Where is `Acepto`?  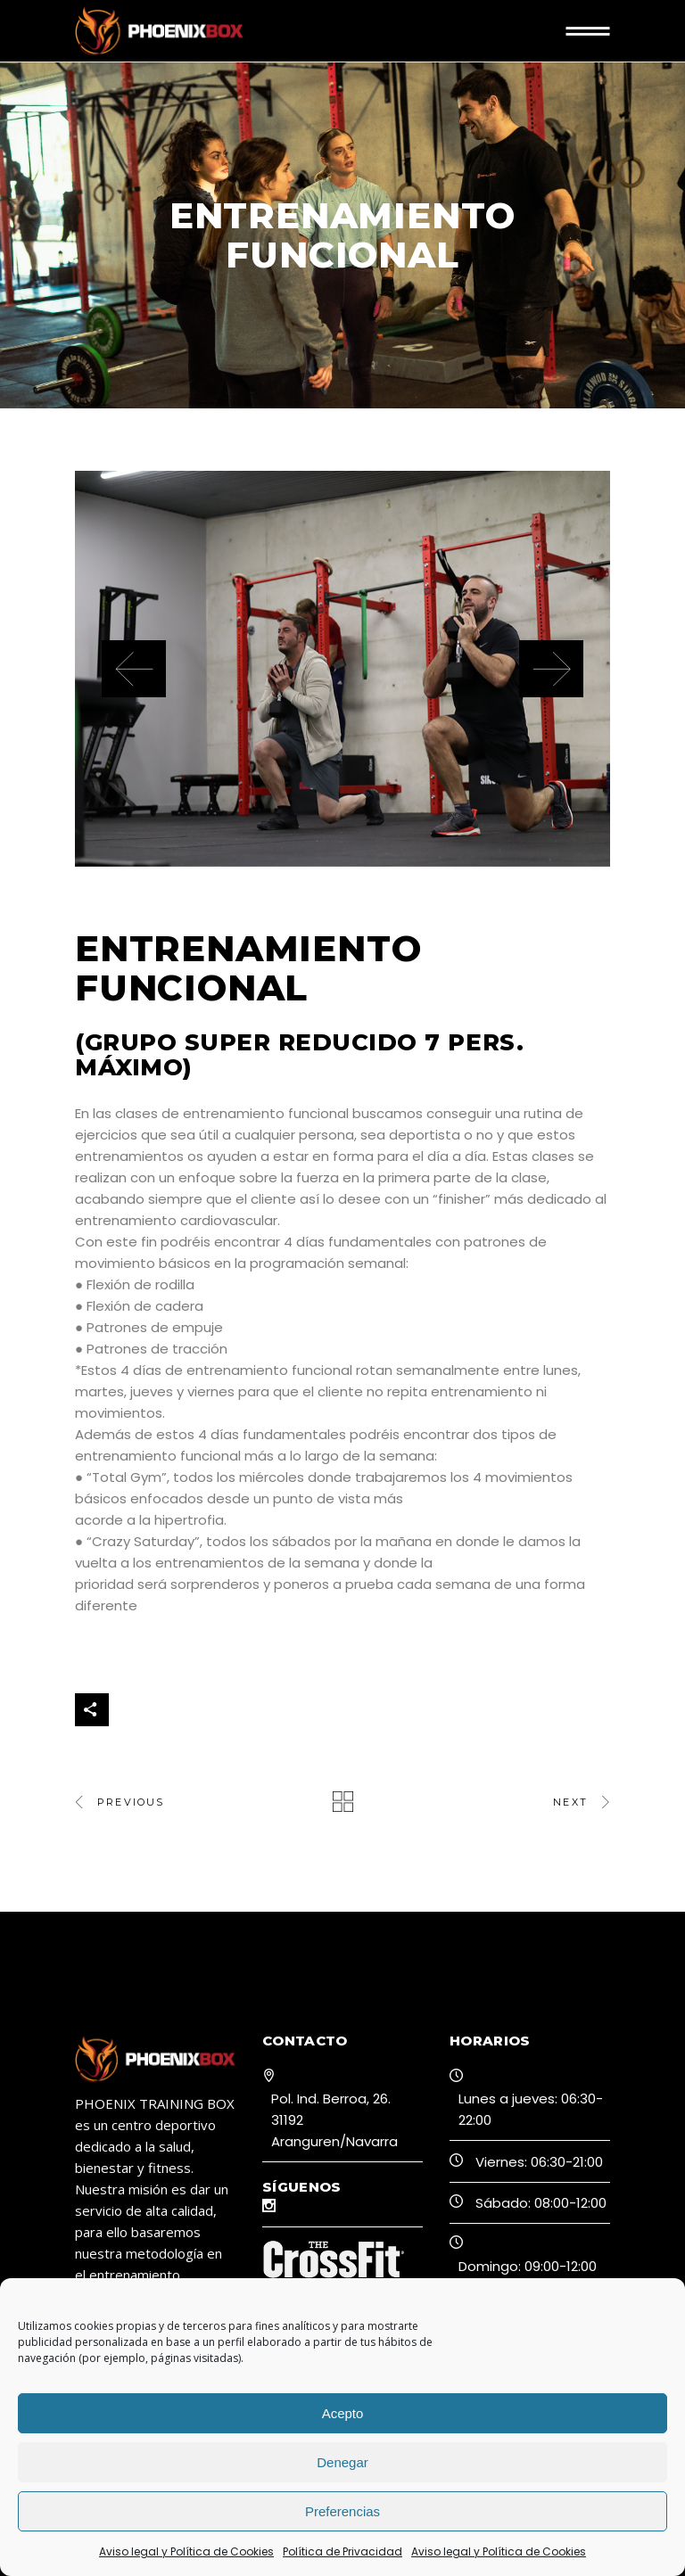 Acepto is located at coordinates (343, 2413).